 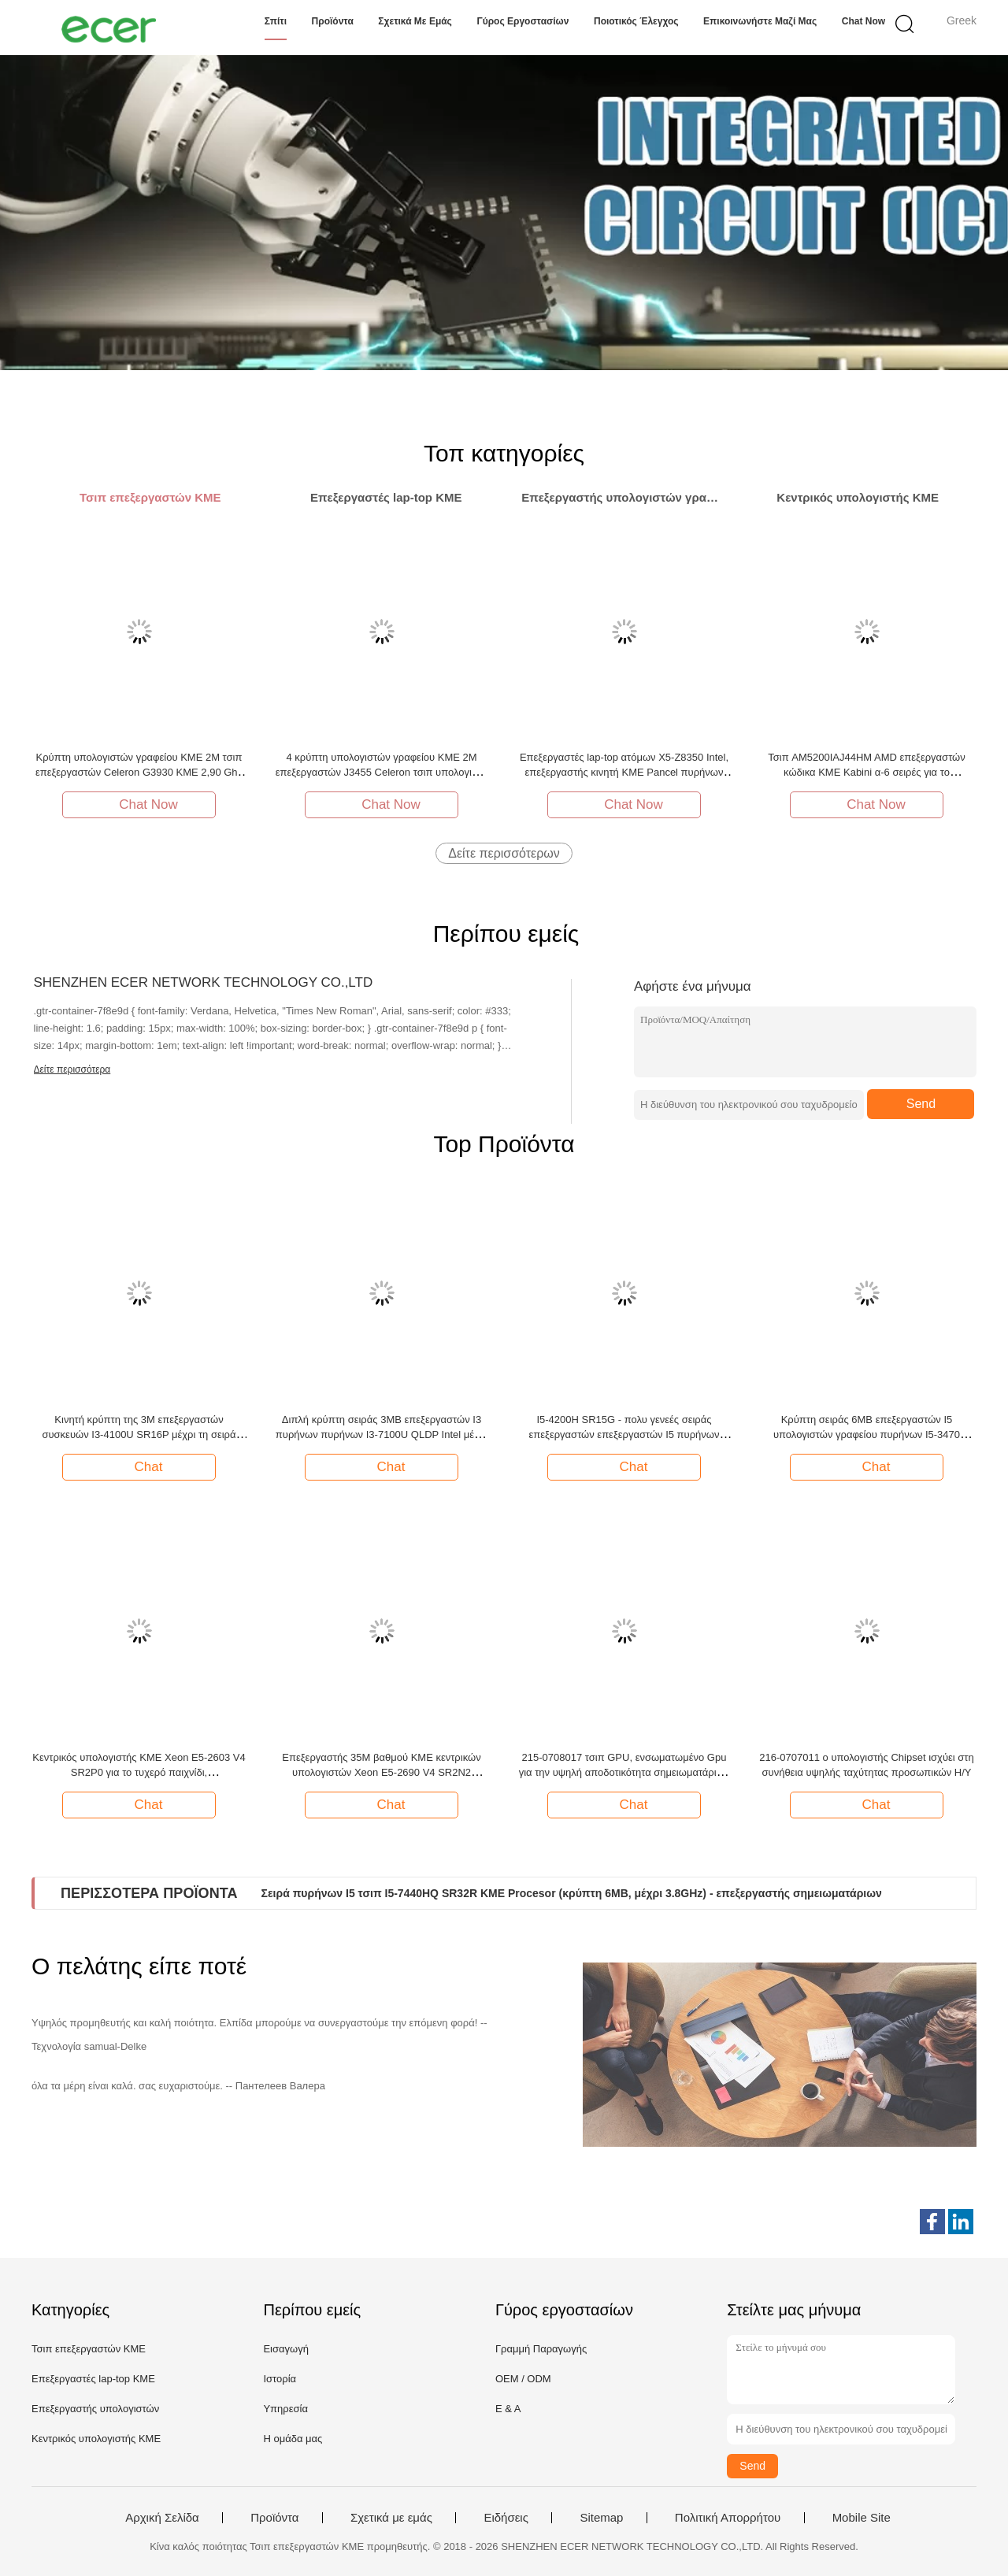 What do you see at coordinates (139, 772) in the screenshot?
I see `Κρύπτη υπολογιστών γραφείου ΚΜΕ 2M τσιπ επεξεργαστών Celeron G3930 ΚΜΕ 2,90 Ghz λιθογραφίας 14nm` at bounding box center [139, 772].